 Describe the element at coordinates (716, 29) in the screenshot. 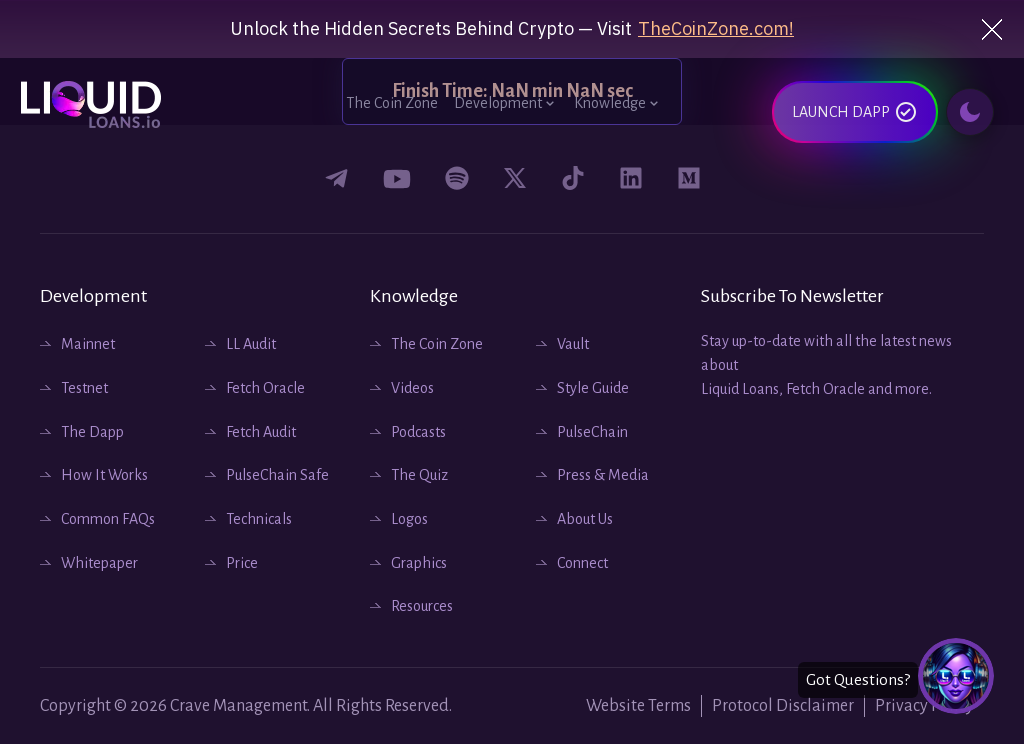

I see `TheCoinZone.com!` at that location.